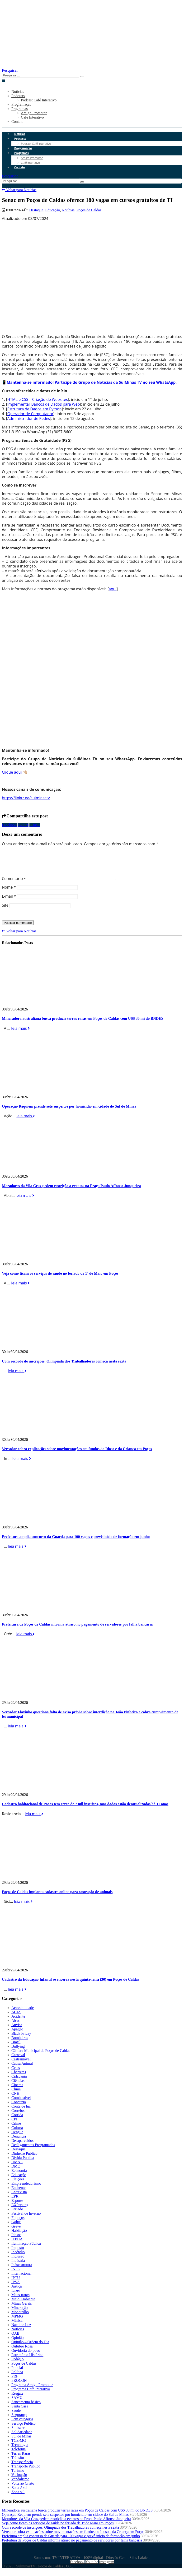 This screenshot has height=2576, width=184. What do you see at coordinates (18, 2455) in the screenshot?
I see `Telefonia` at bounding box center [18, 2455].